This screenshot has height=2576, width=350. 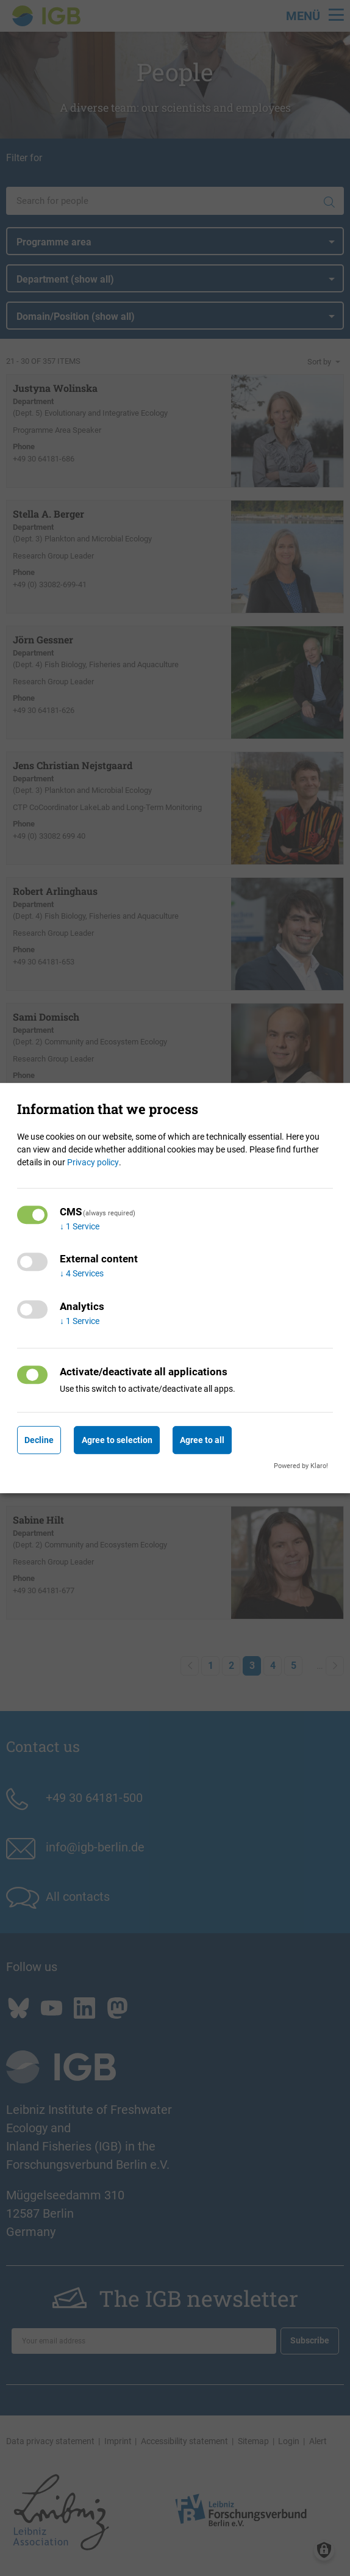 What do you see at coordinates (301, 1466) in the screenshot?
I see `Powered by Klaro!` at bounding box center [301, 1466].